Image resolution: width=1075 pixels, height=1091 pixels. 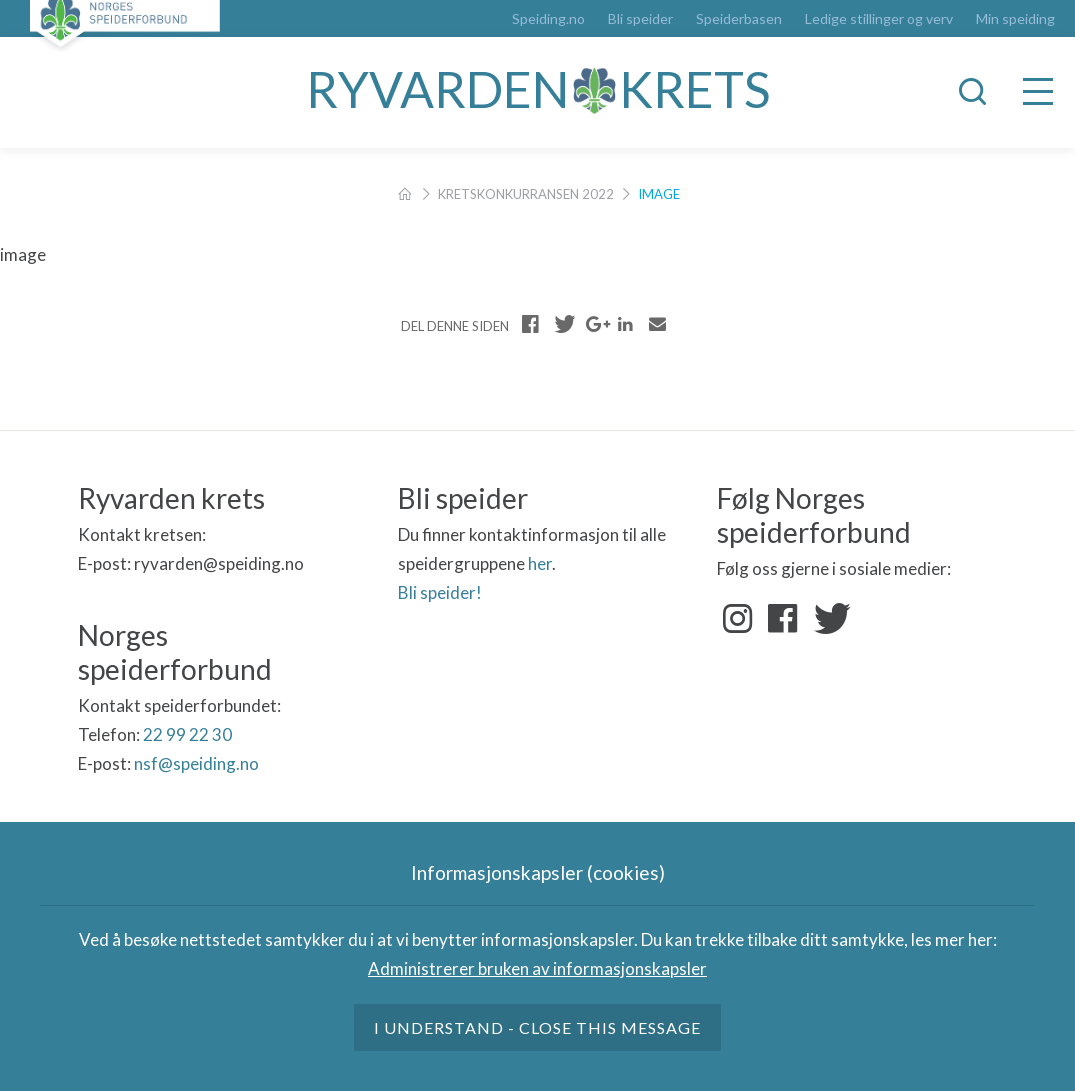 What do you see at coordinates (640, 19) in the screenshot?
I see `Bli speider` at bounding box center [640, 19].